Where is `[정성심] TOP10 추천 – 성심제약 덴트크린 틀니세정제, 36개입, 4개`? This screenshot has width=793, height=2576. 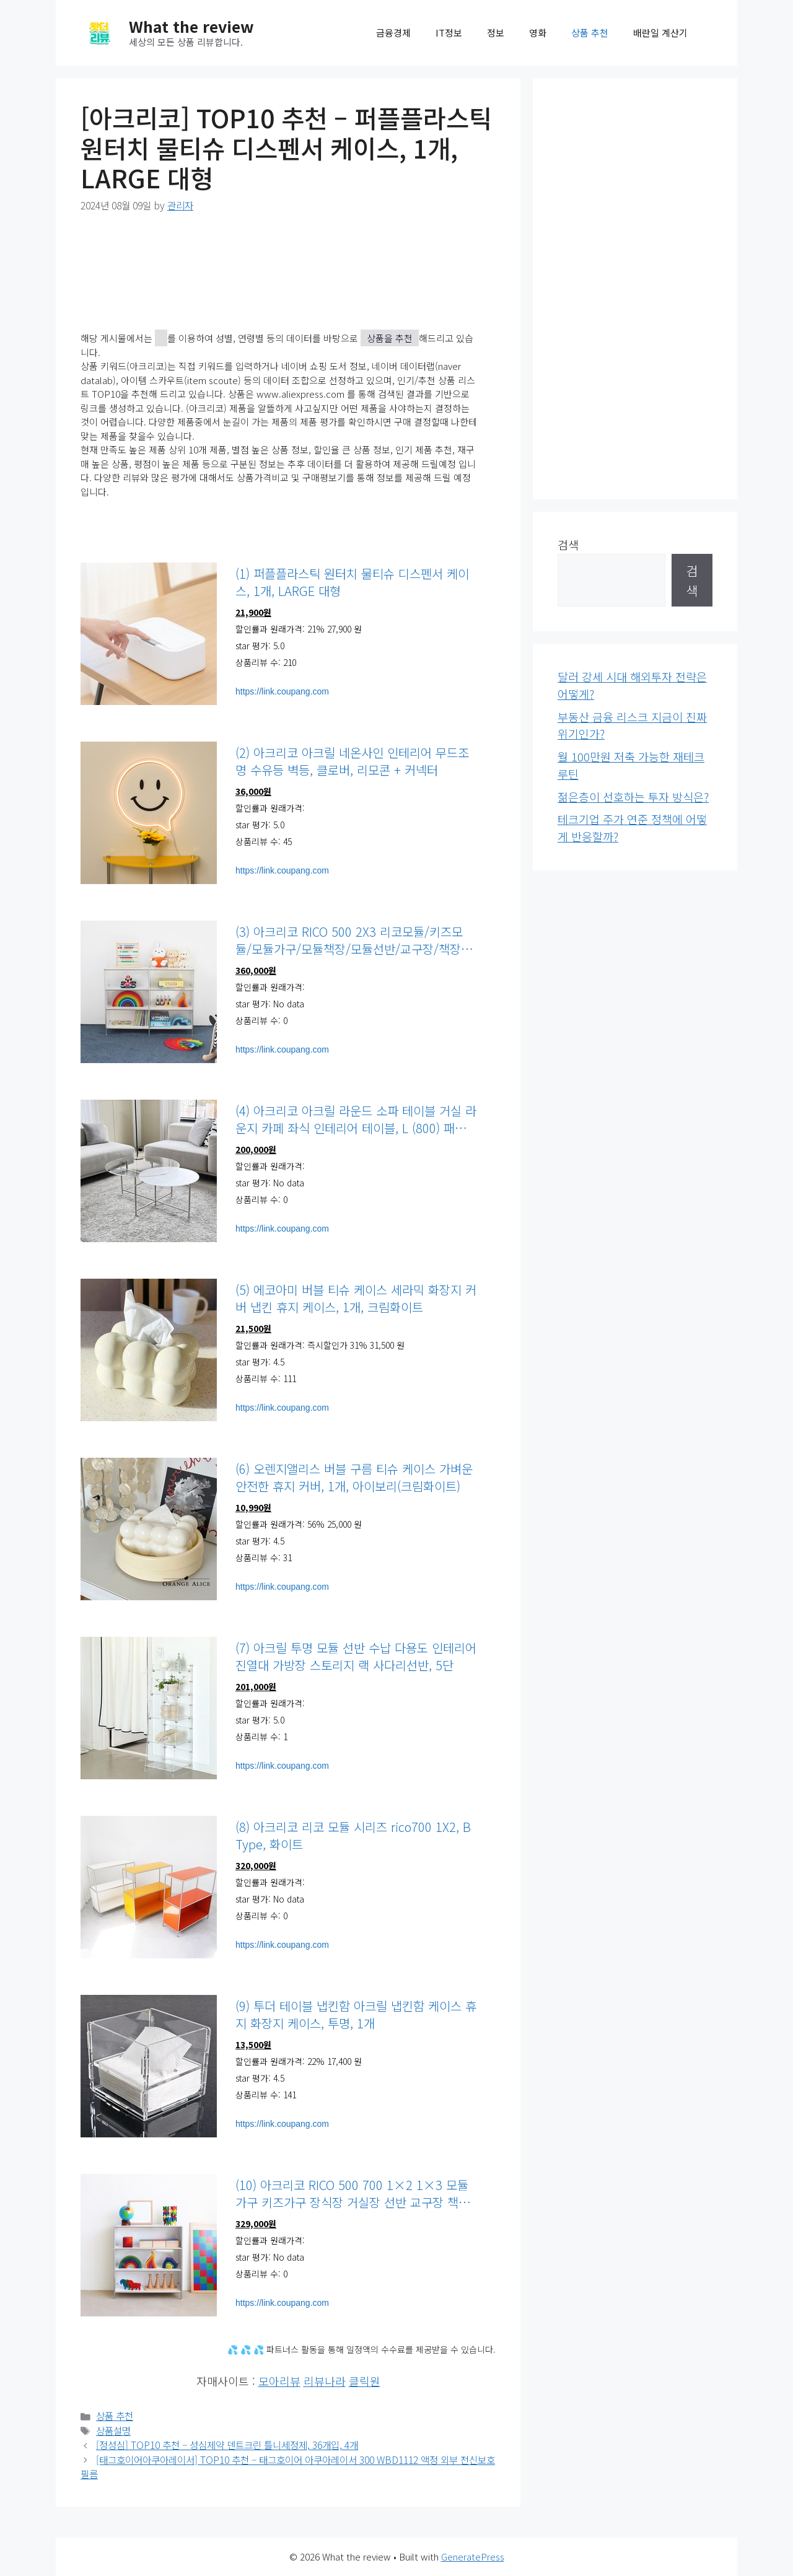 [정성심] TOP10 추천 – 성심제약 덴트크린 틀니세정제, 36개입, 4개 is located at coordinates (227, 2445).